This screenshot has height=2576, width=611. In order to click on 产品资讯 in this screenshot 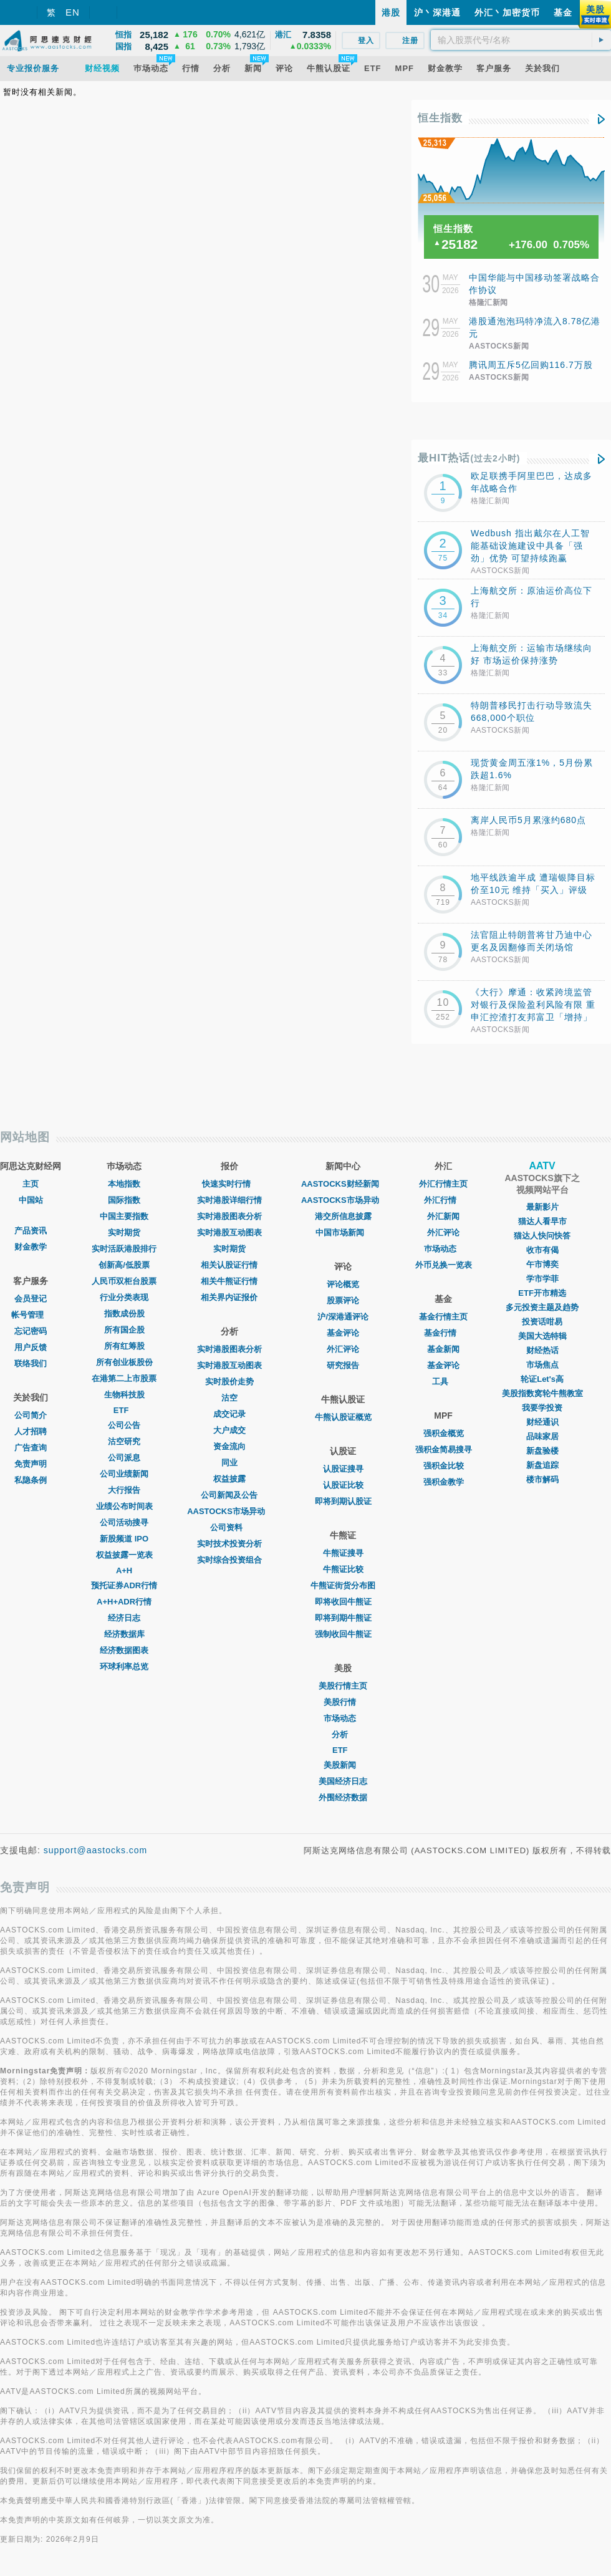, I will do `click(30, 1230)`.